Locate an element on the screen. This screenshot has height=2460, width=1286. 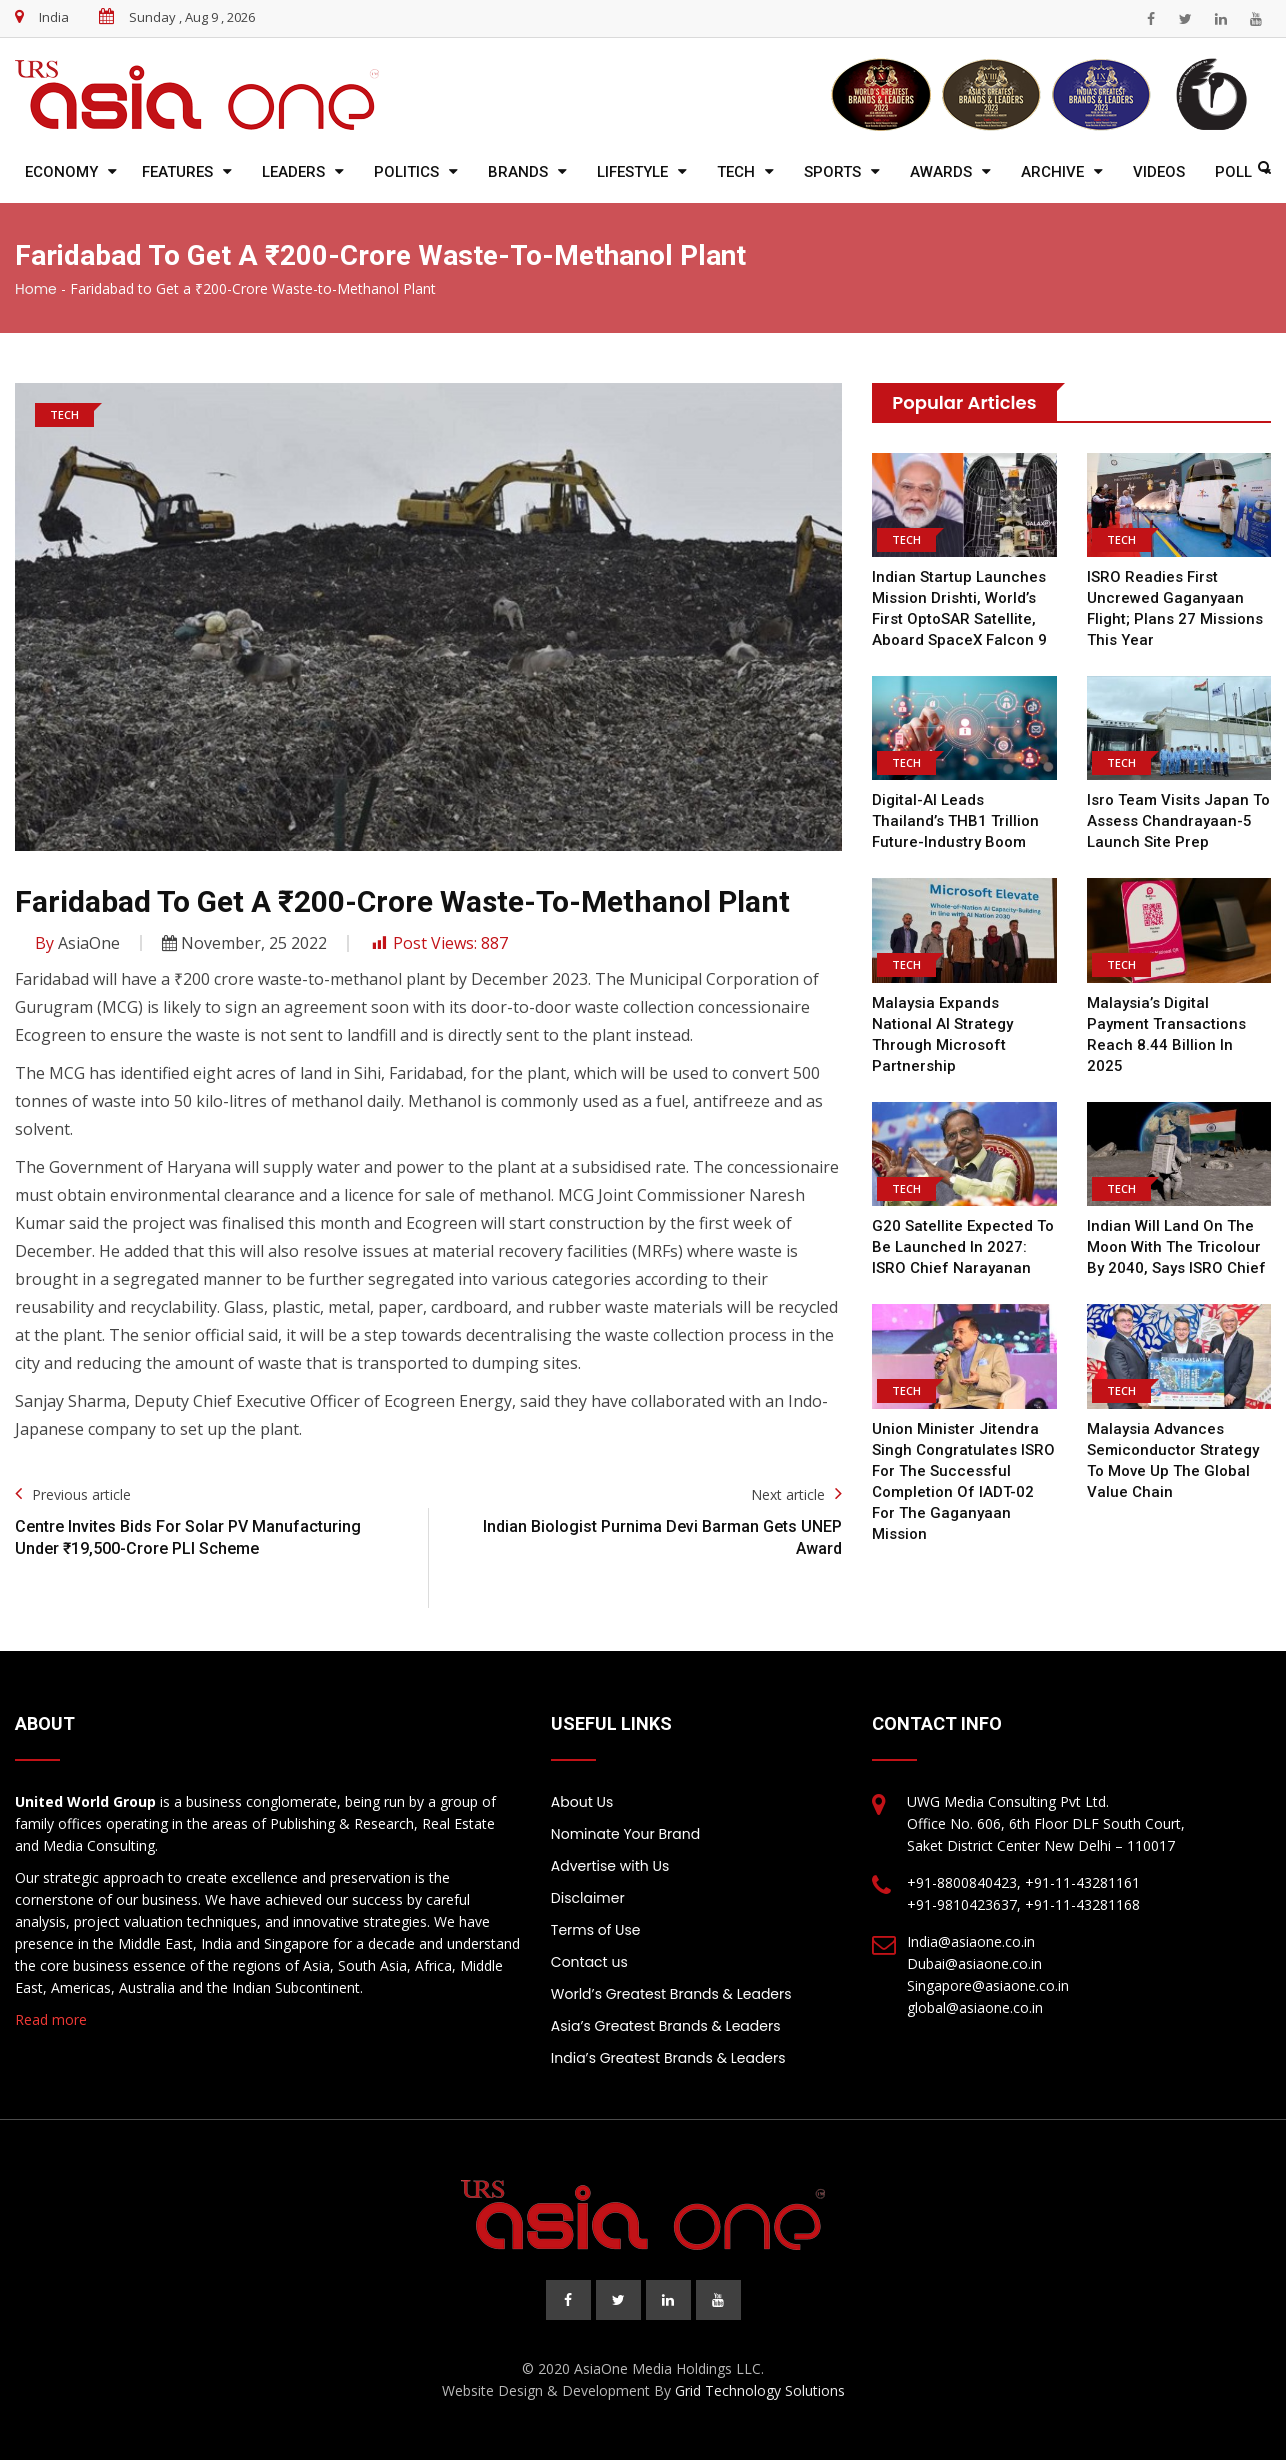
Poll is located at coordinates (1233, 172).